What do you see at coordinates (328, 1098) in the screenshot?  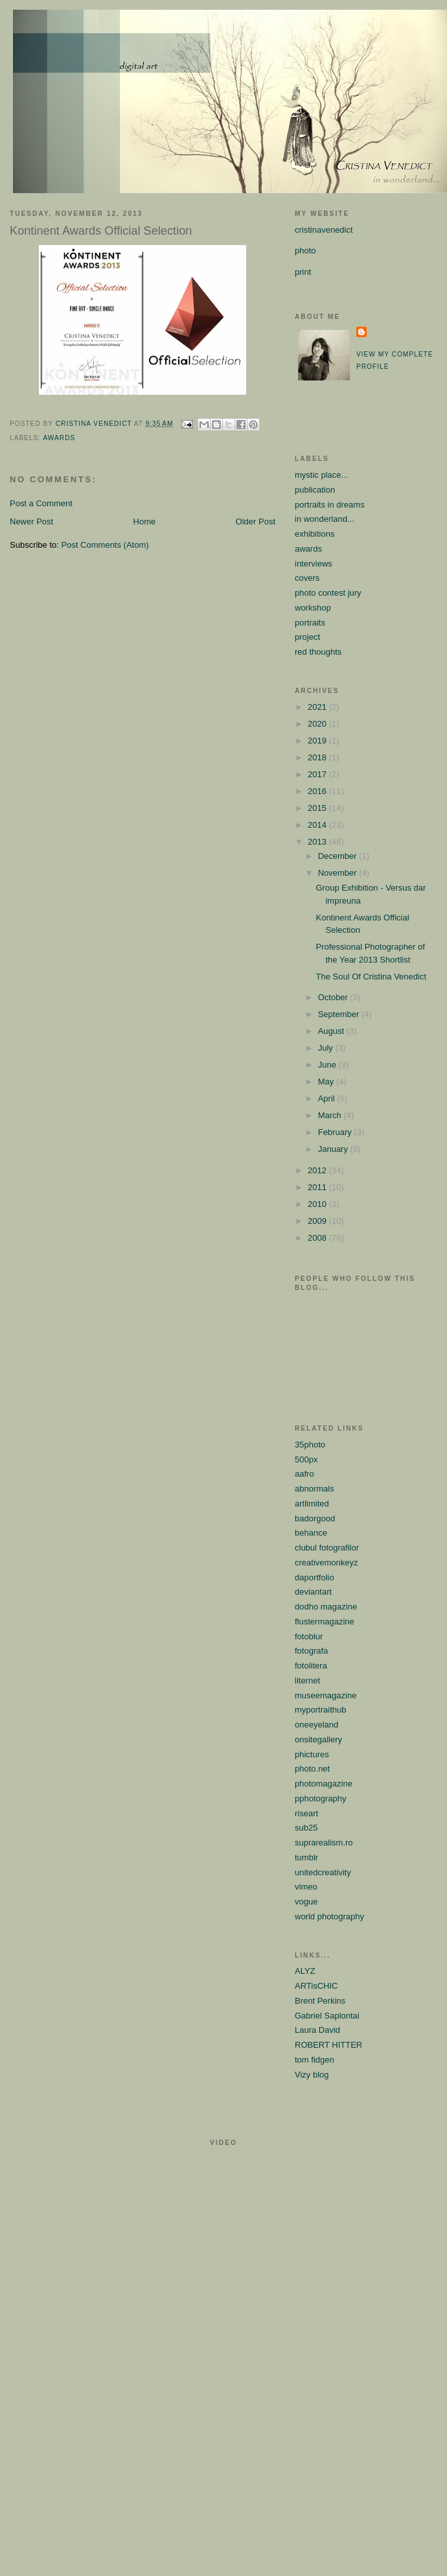 I see `April` at bounding box center [328, 1098].